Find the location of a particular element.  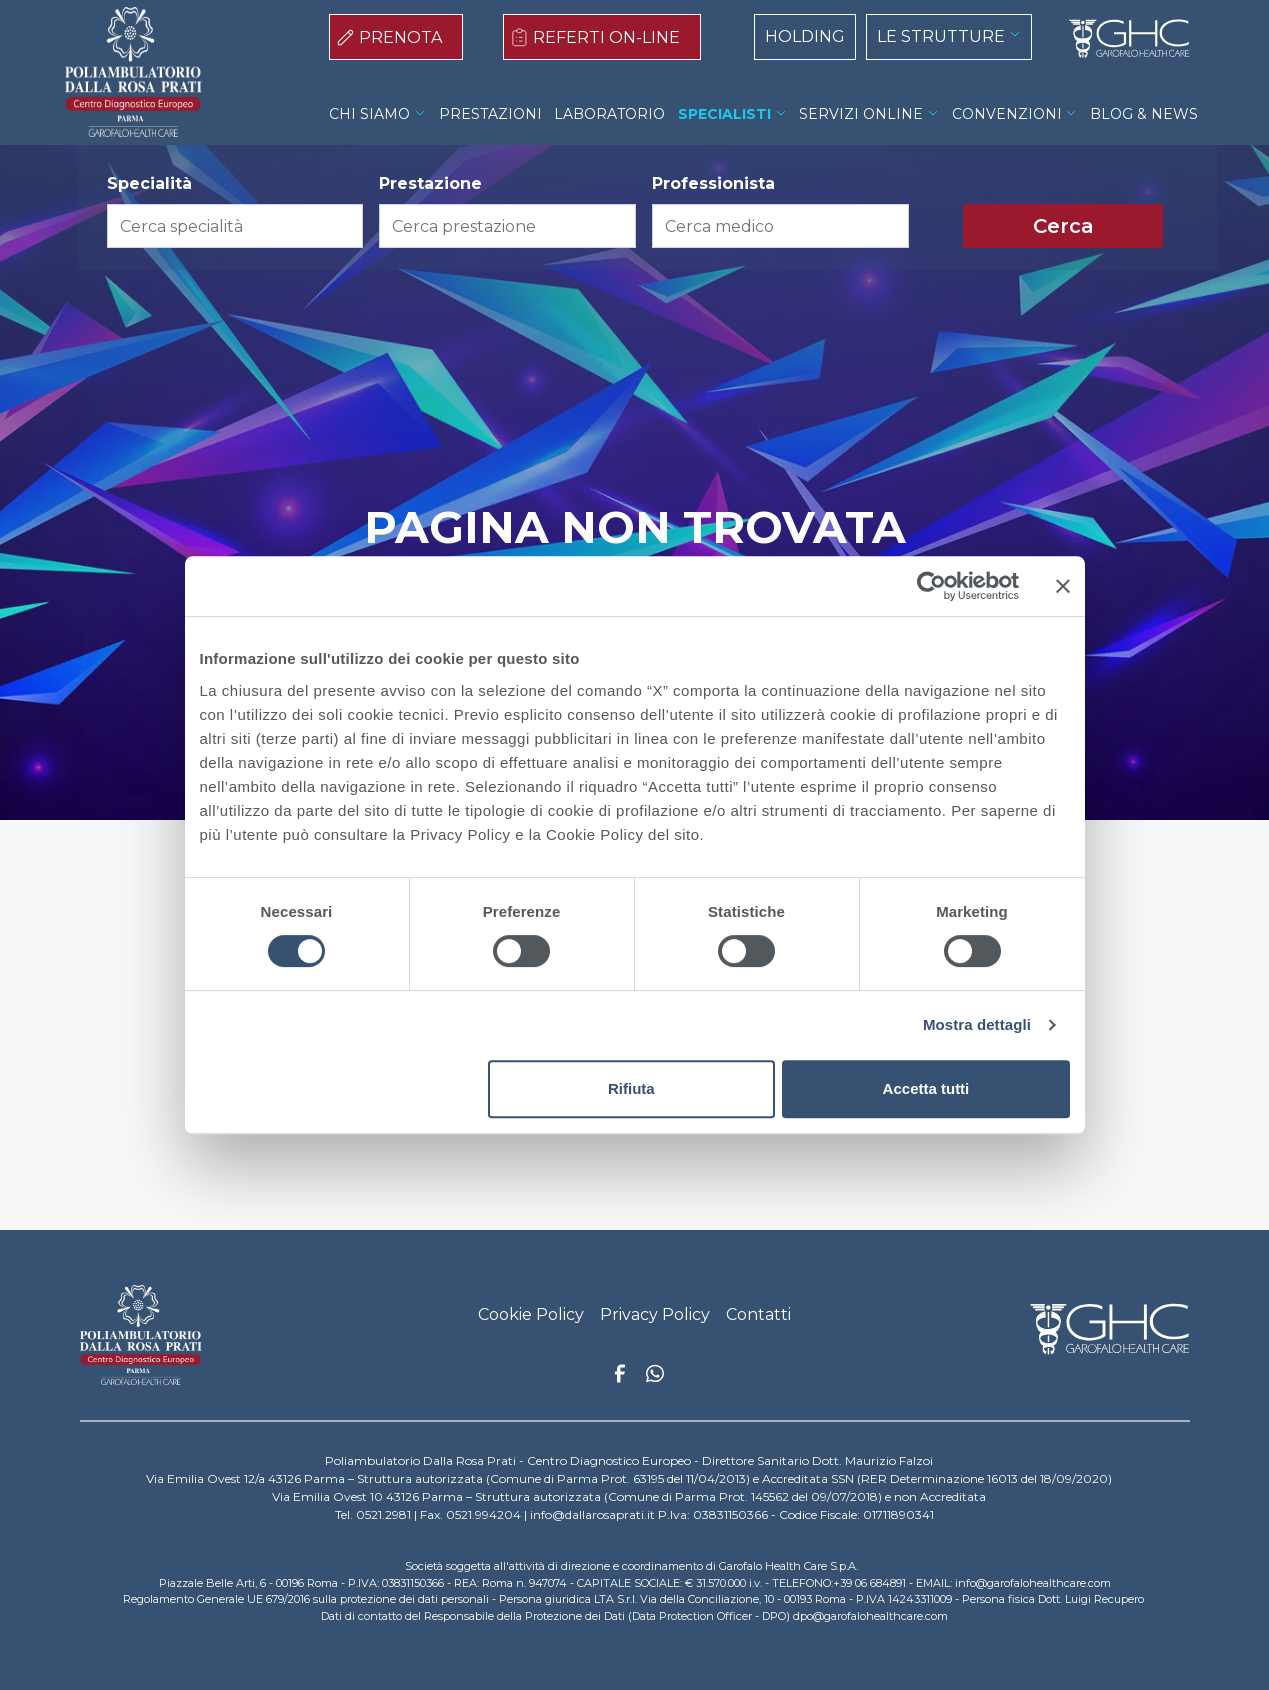

Privacy Policy is located at coordinates (655, 1314).